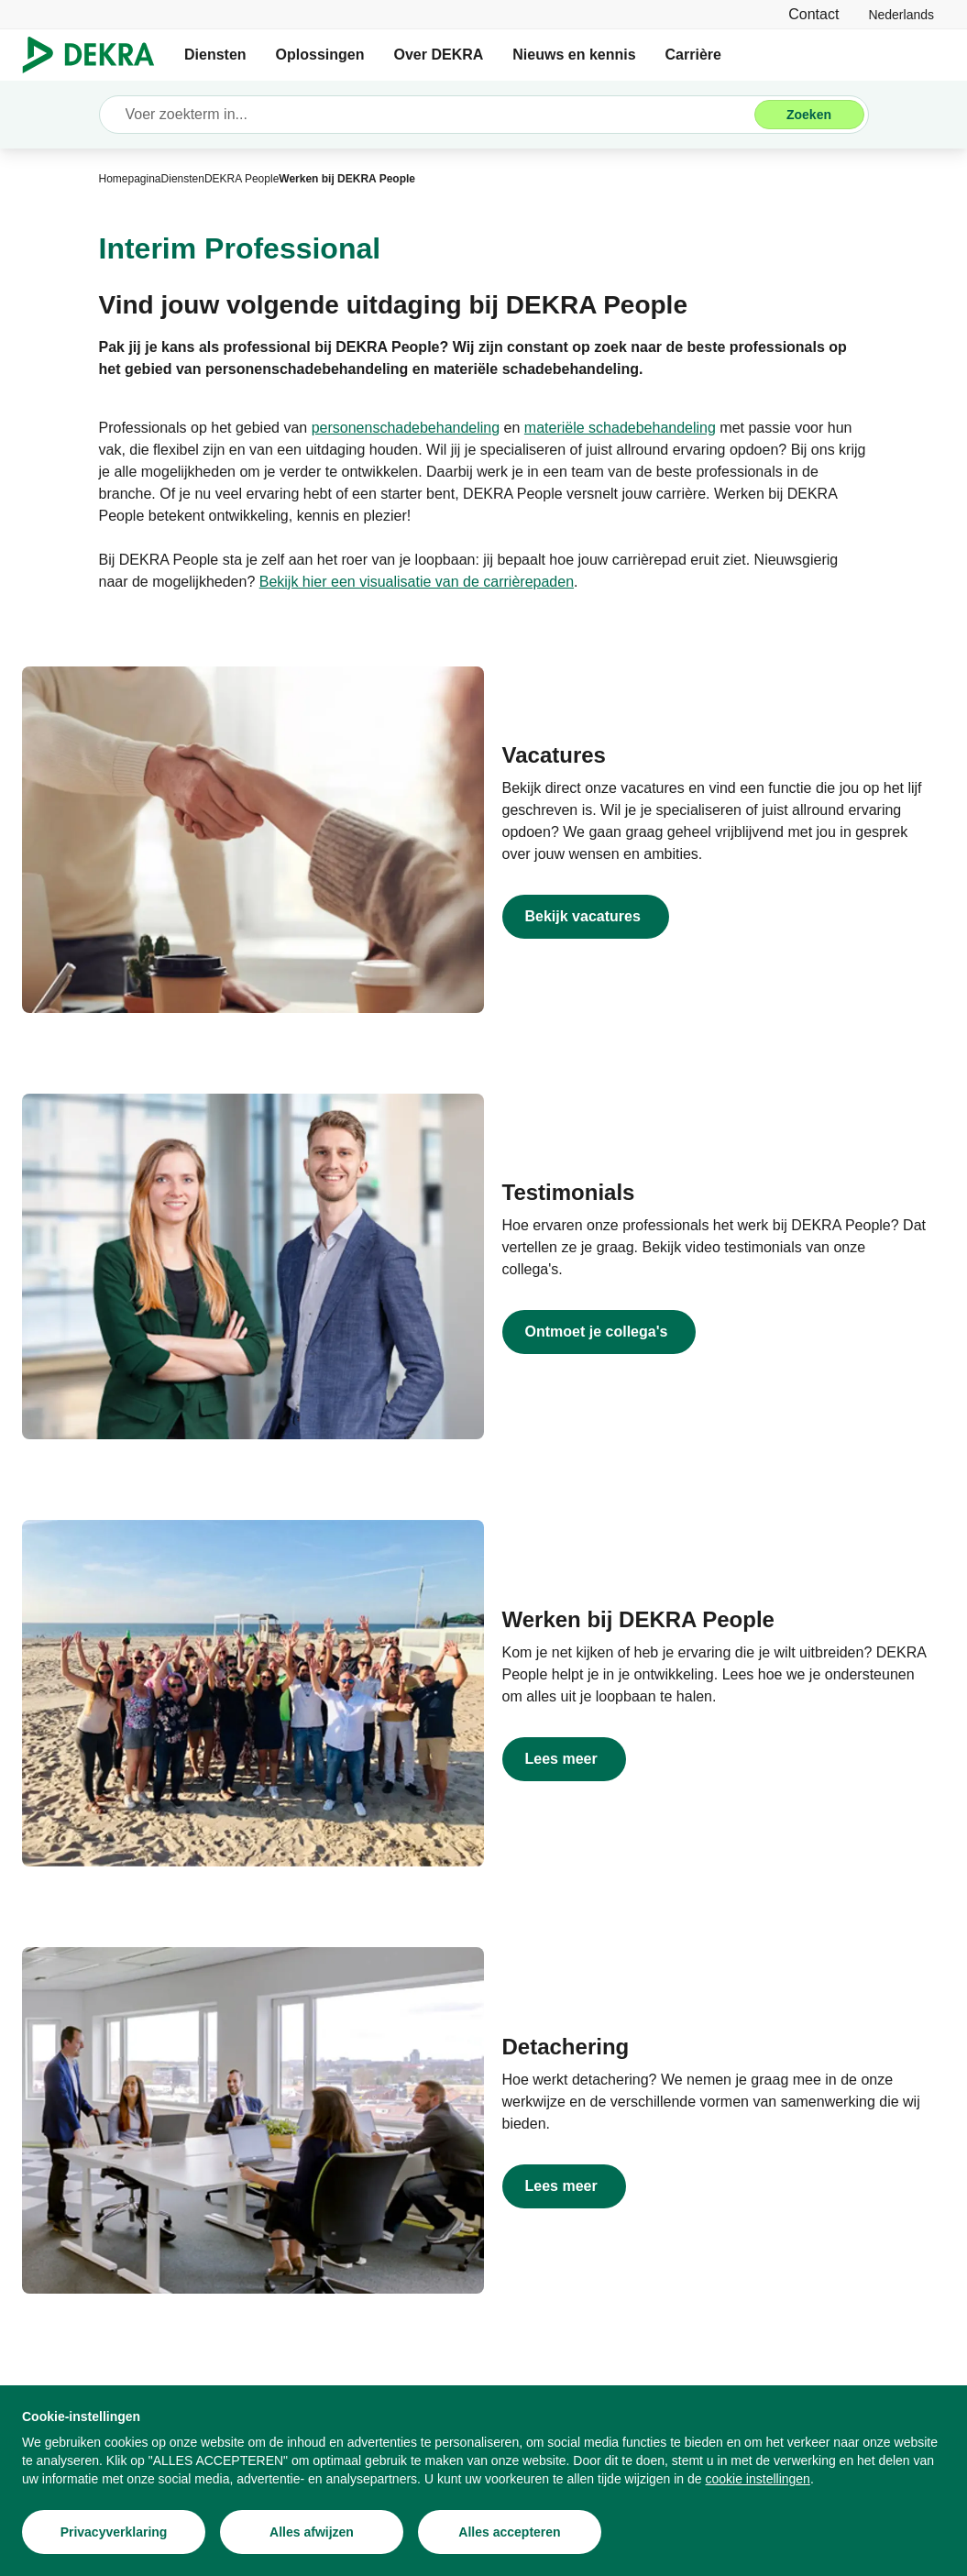 Image resolution: width=967 pixels, height=2576 pixels. What do you see at coordinates (96, 55) in the screenshot?
I see `[Logo]` at bounding box center [96, 55].